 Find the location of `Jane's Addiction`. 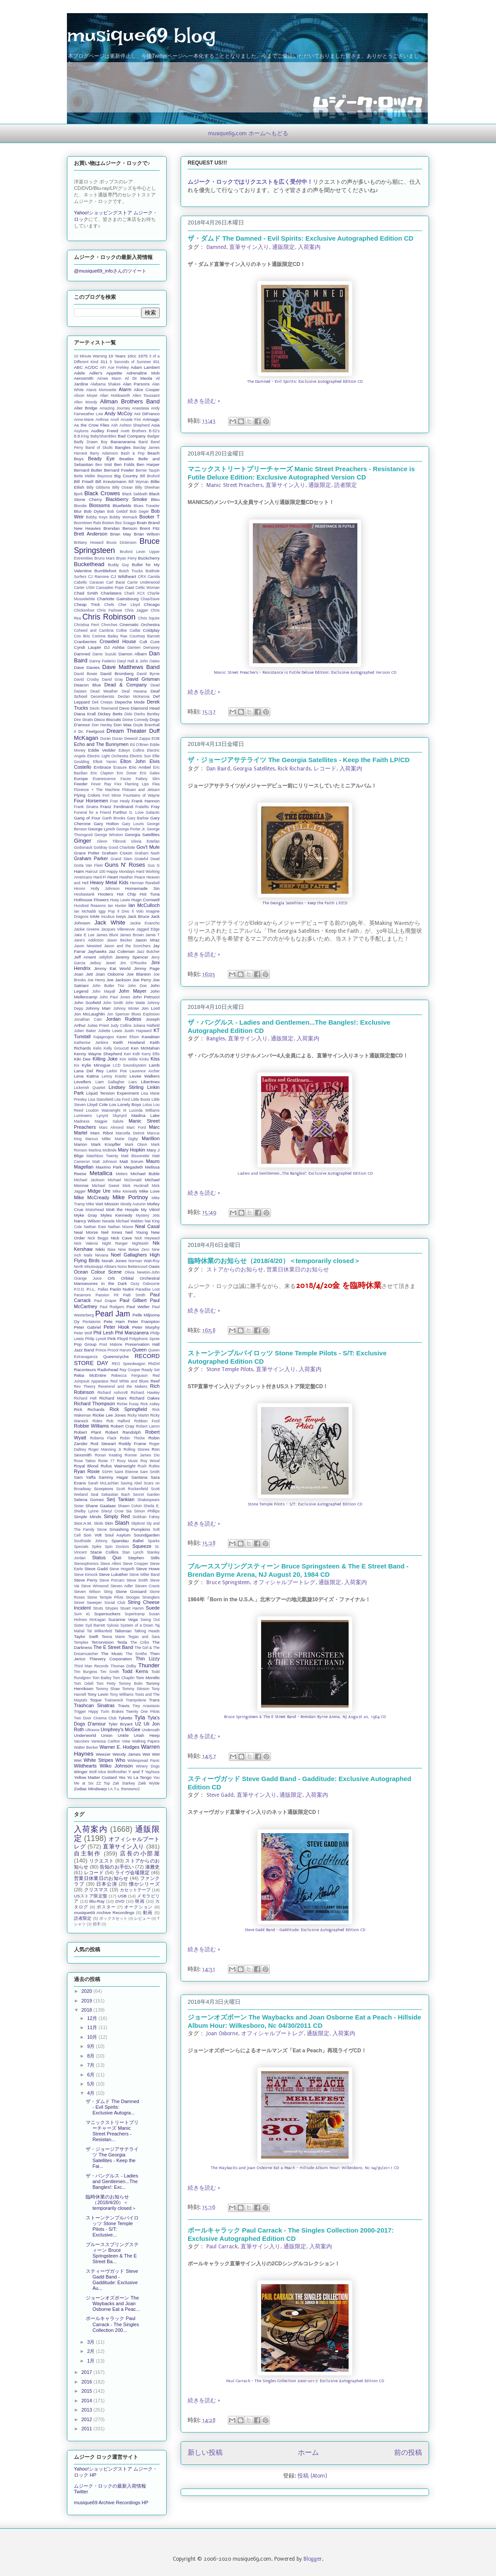

Jane's Addiction is located at coordinates (89, 940).